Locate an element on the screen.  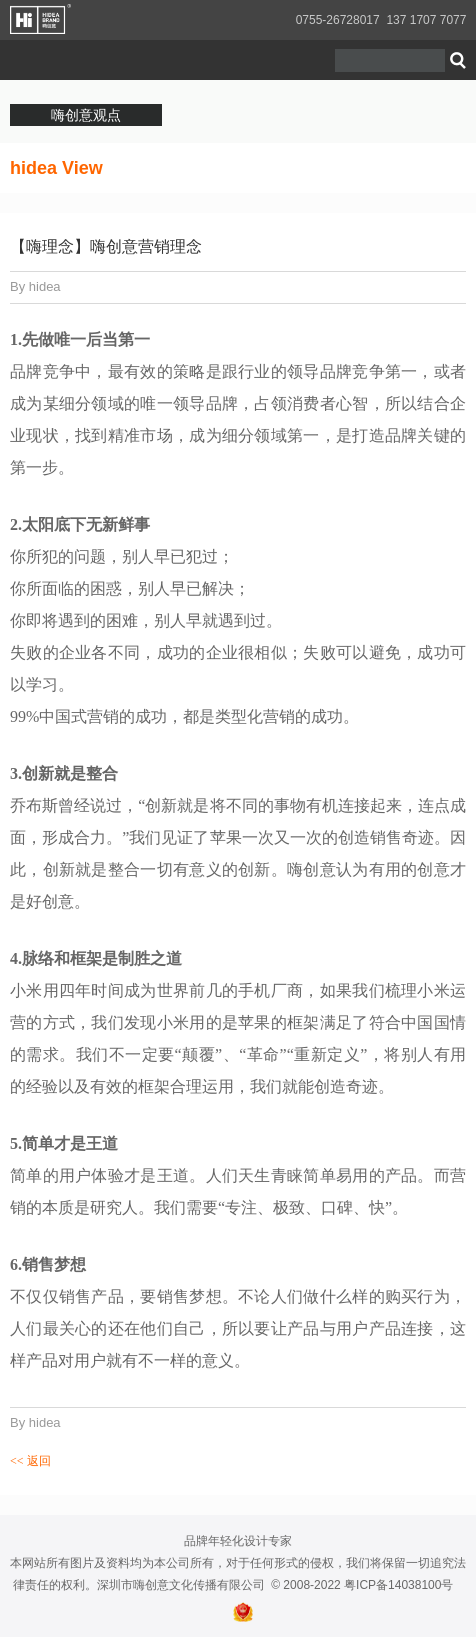
嗨创意观点 is located at coordinates (86, 115).